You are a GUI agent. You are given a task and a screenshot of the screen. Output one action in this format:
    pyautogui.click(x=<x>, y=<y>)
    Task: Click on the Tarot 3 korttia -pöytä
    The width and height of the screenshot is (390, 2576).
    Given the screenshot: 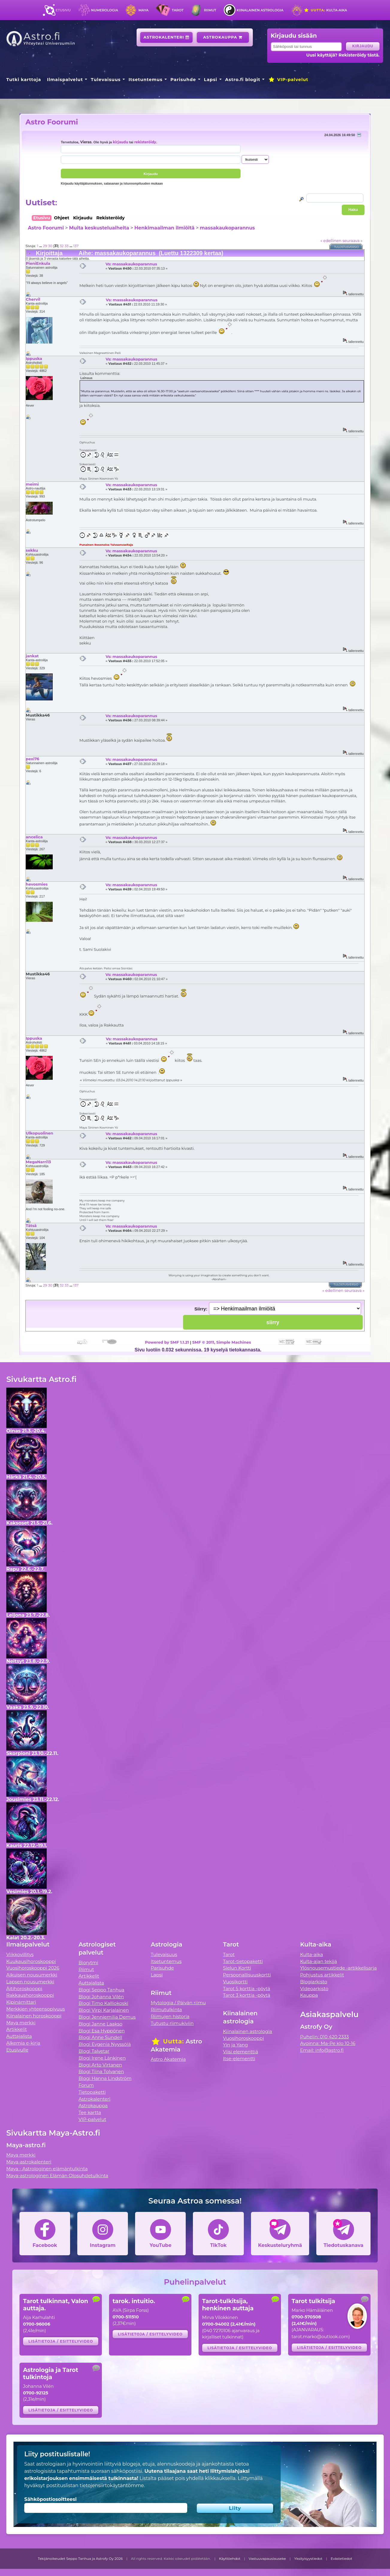 What is the action you would take?
    pyautogui.click(x=246, y=1995)
    